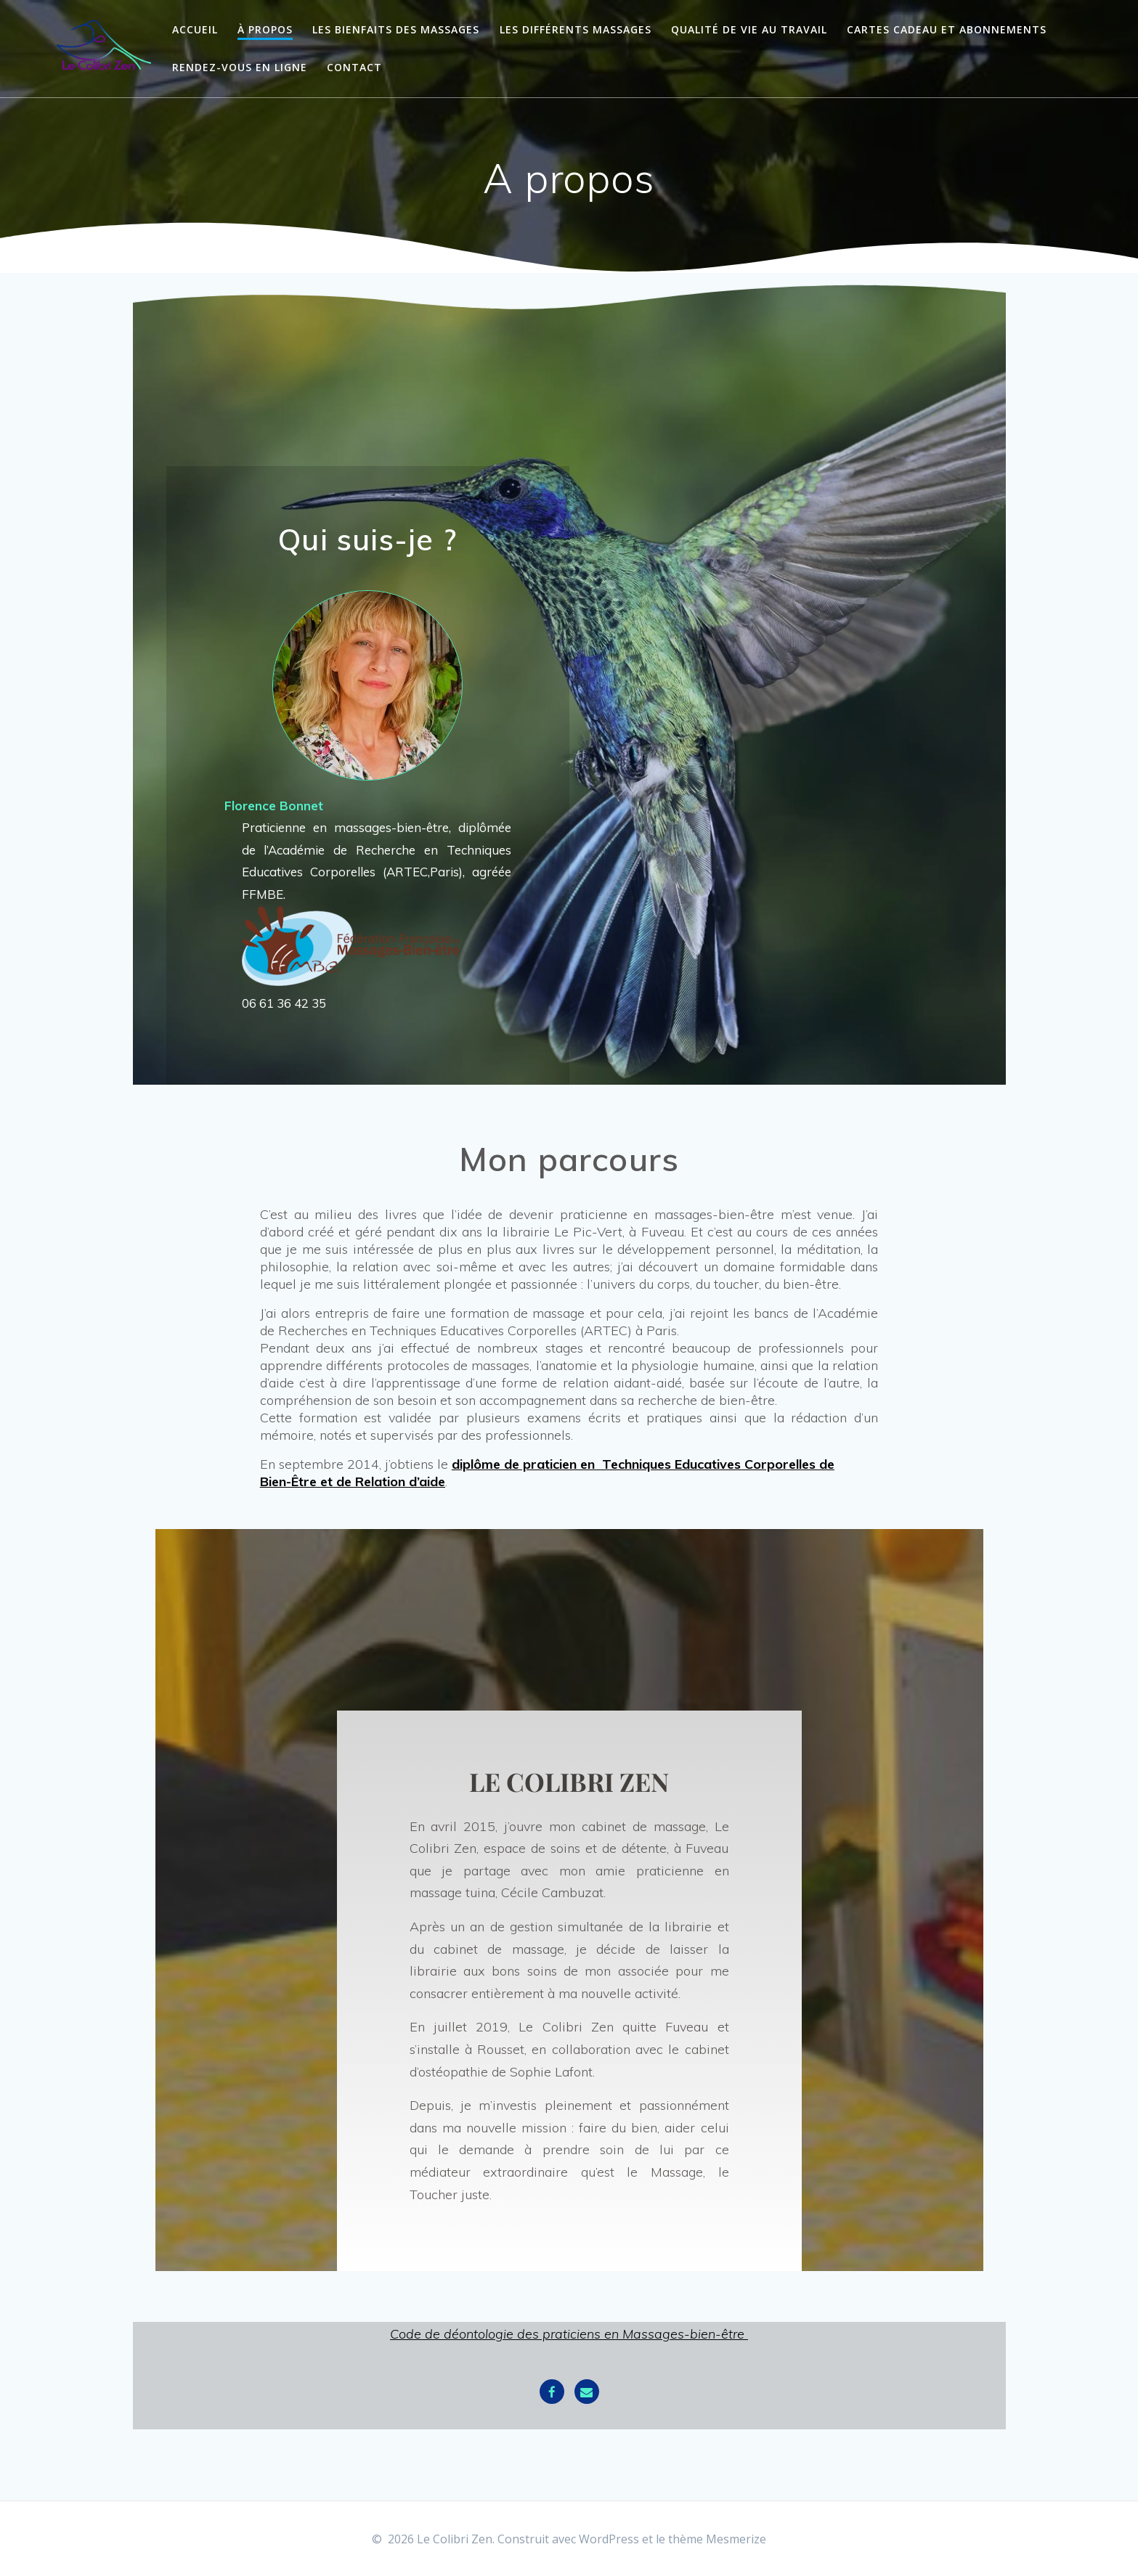  I want to click on Les bienfaits des massages, so click(395, 29).